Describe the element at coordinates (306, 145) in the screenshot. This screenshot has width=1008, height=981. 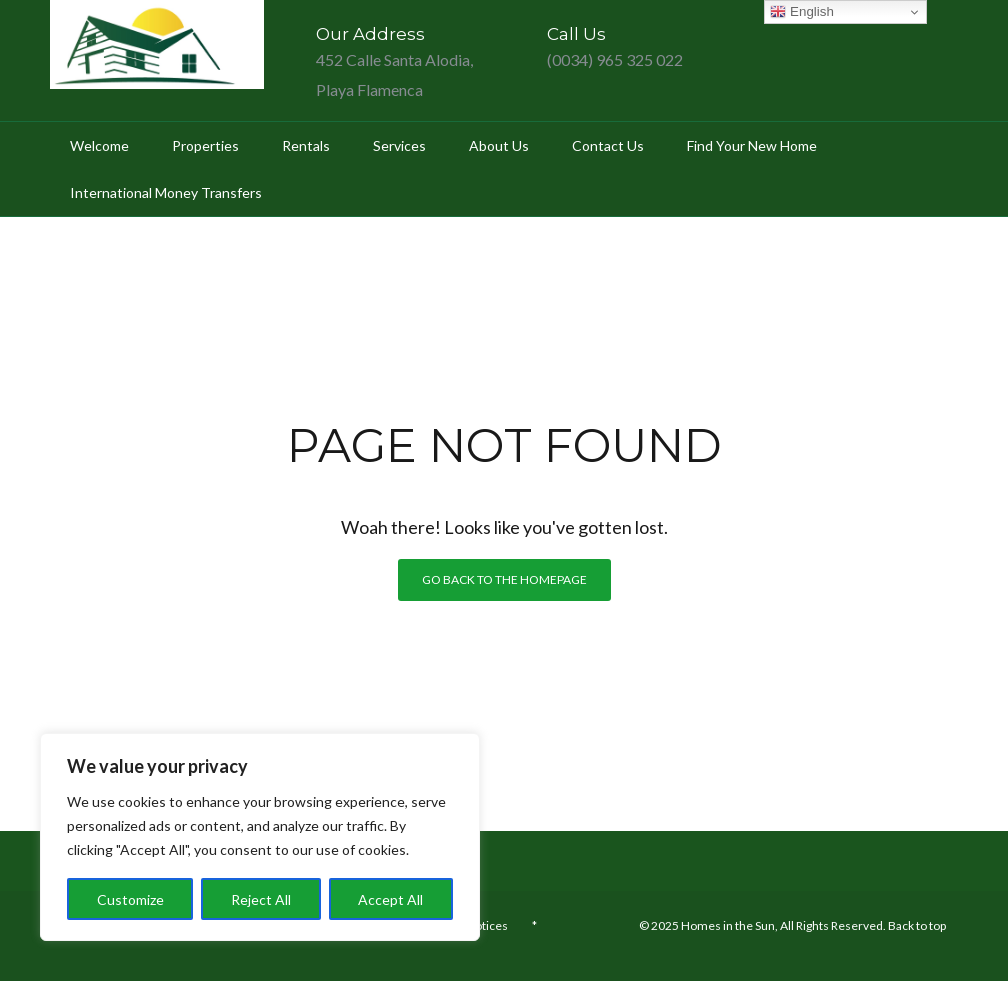
I see `Rentals` at that location.